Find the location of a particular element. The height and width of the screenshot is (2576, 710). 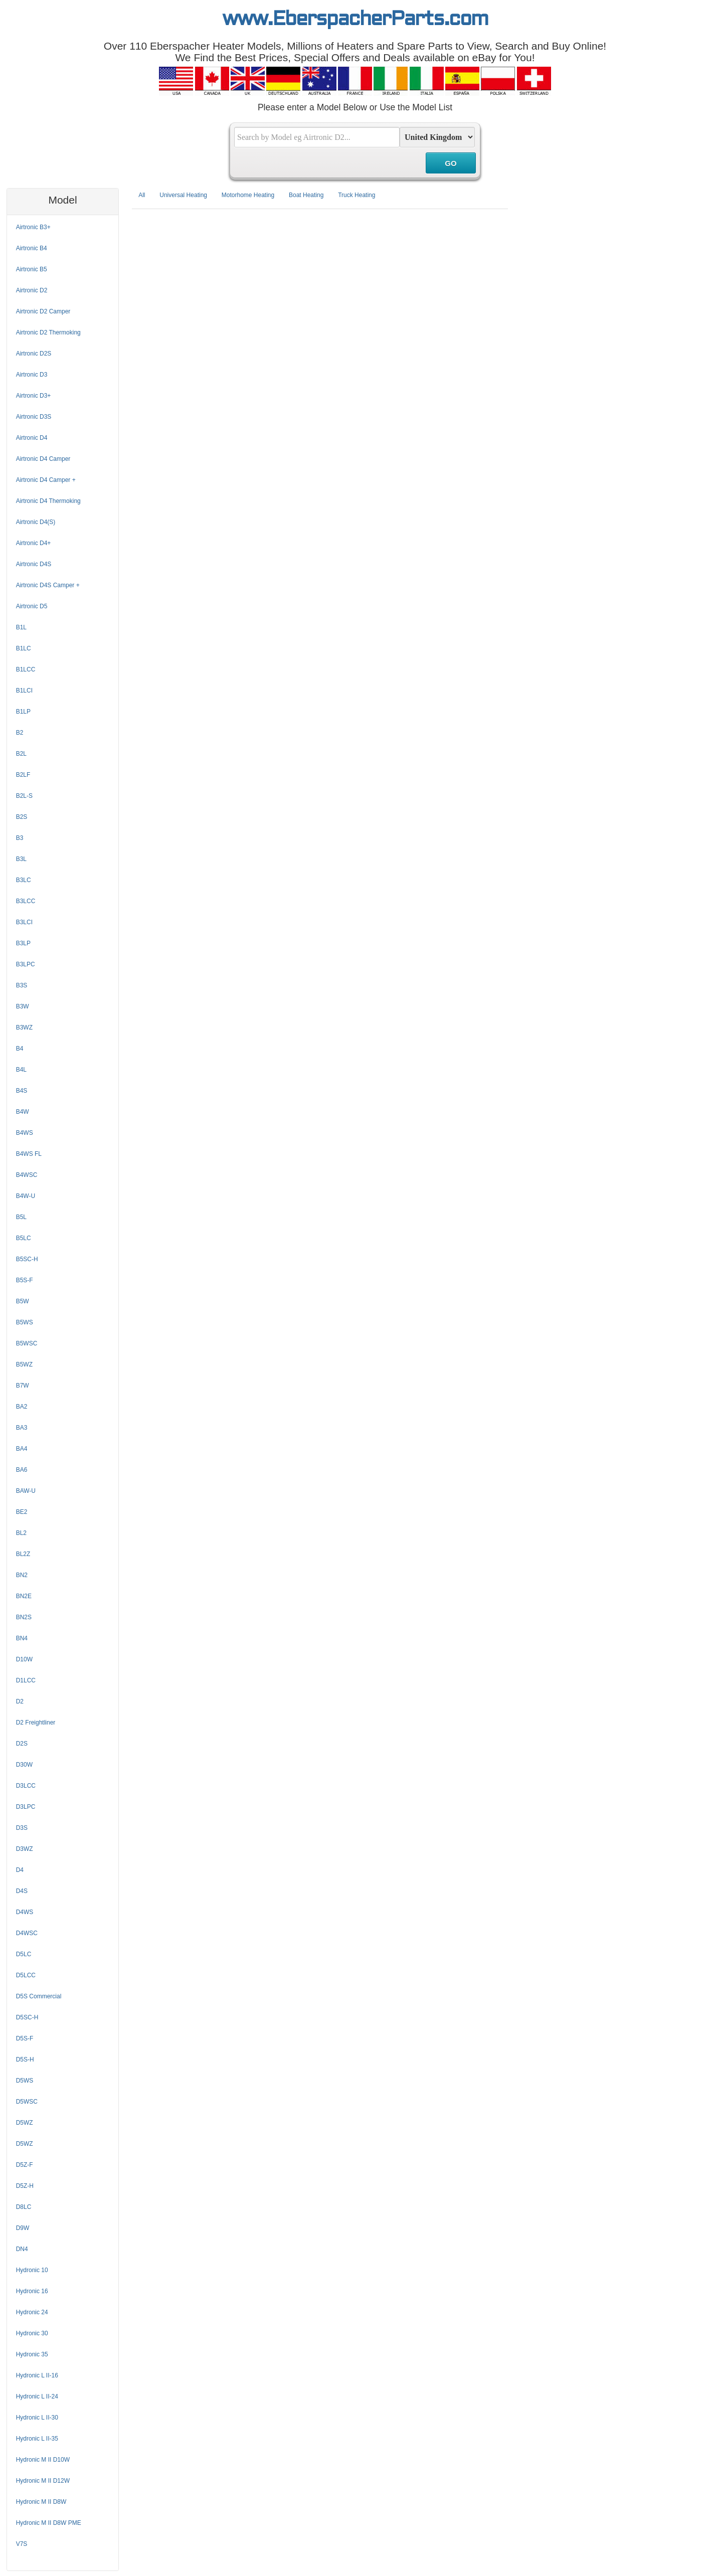

Airtronic B3+ is located at coordinates (33, 227).